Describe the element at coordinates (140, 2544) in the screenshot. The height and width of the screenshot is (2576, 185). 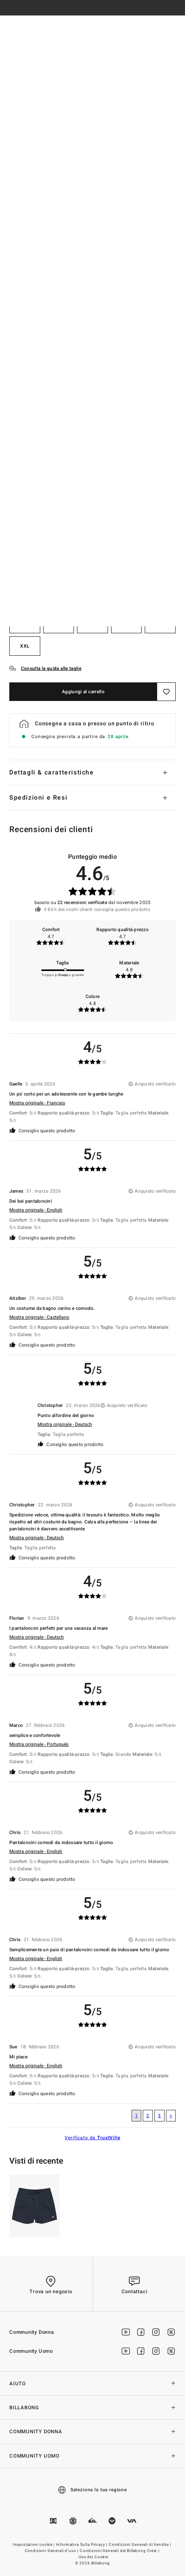
I see `Condizioni Generali di Vendita |` at that location.